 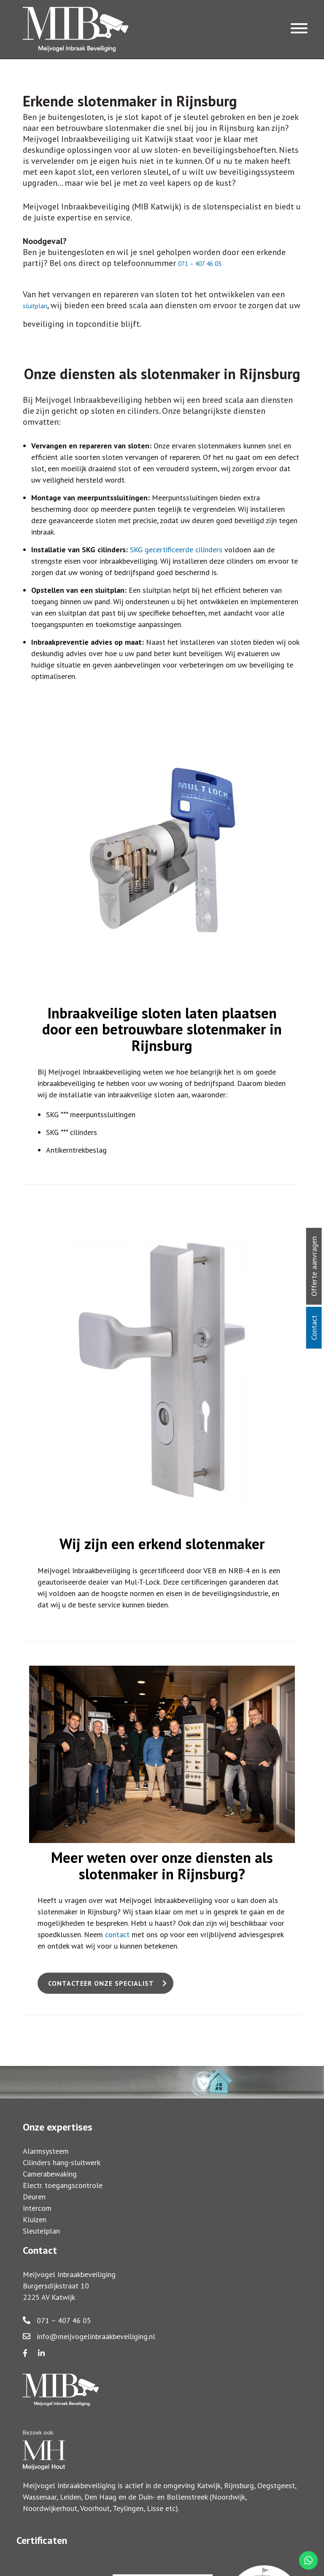 I want to click on SKG gecertificeerde cilinders, so click(x=176, y=549).